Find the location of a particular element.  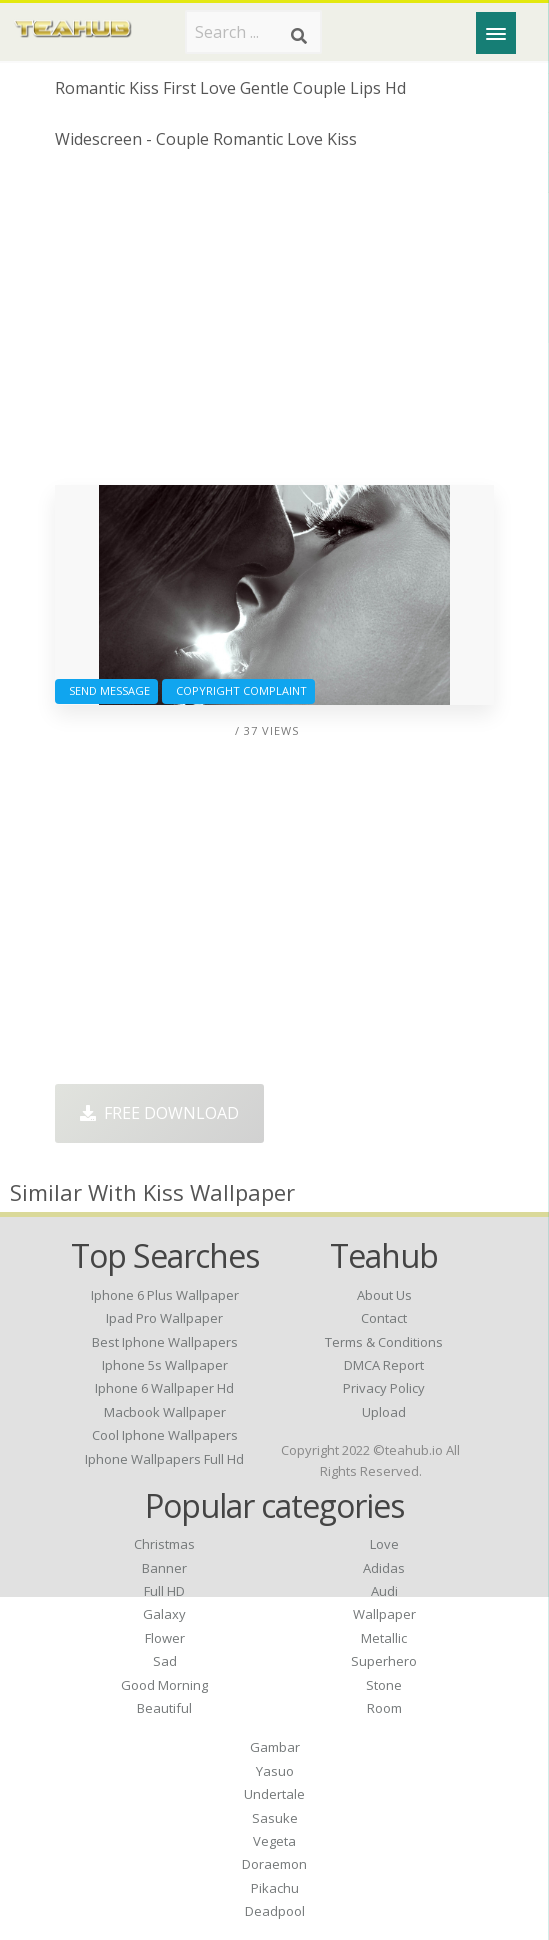

Superhero is located at coordinates (384, 1661).